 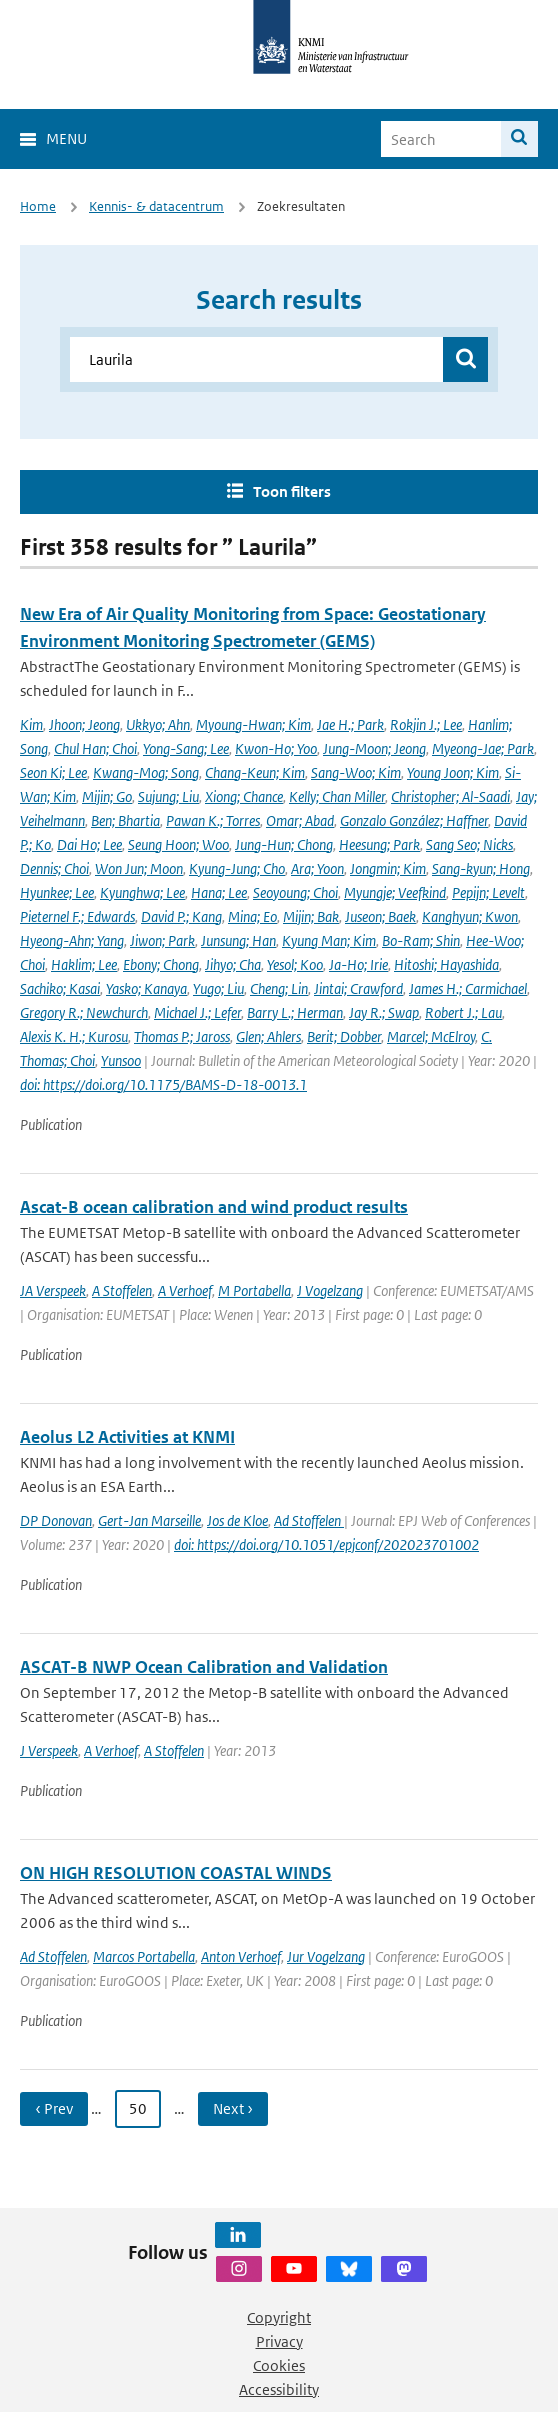 What do you see at coordinates (279, 2341) in the screenshot?
I see `Privacy` at bounding box center [279, 2341].